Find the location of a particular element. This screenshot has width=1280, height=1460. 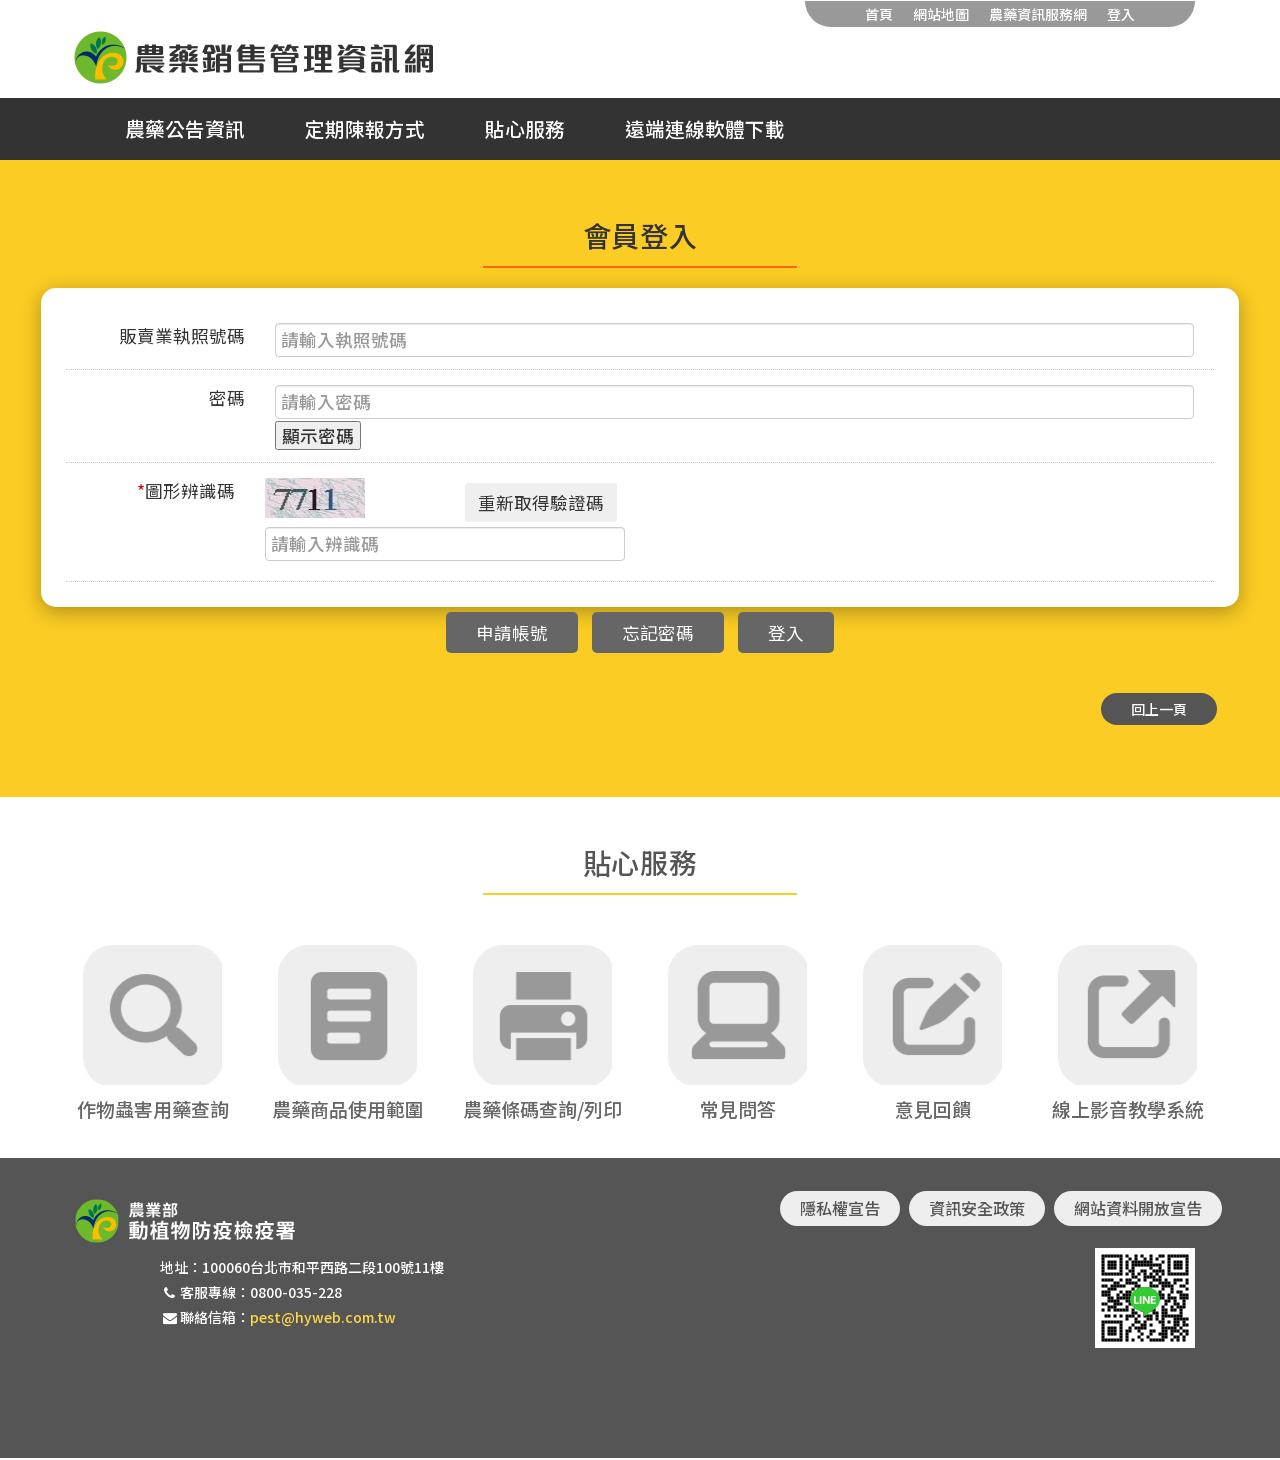

販賣業執照號碼 is located at coordinates (182, 335).